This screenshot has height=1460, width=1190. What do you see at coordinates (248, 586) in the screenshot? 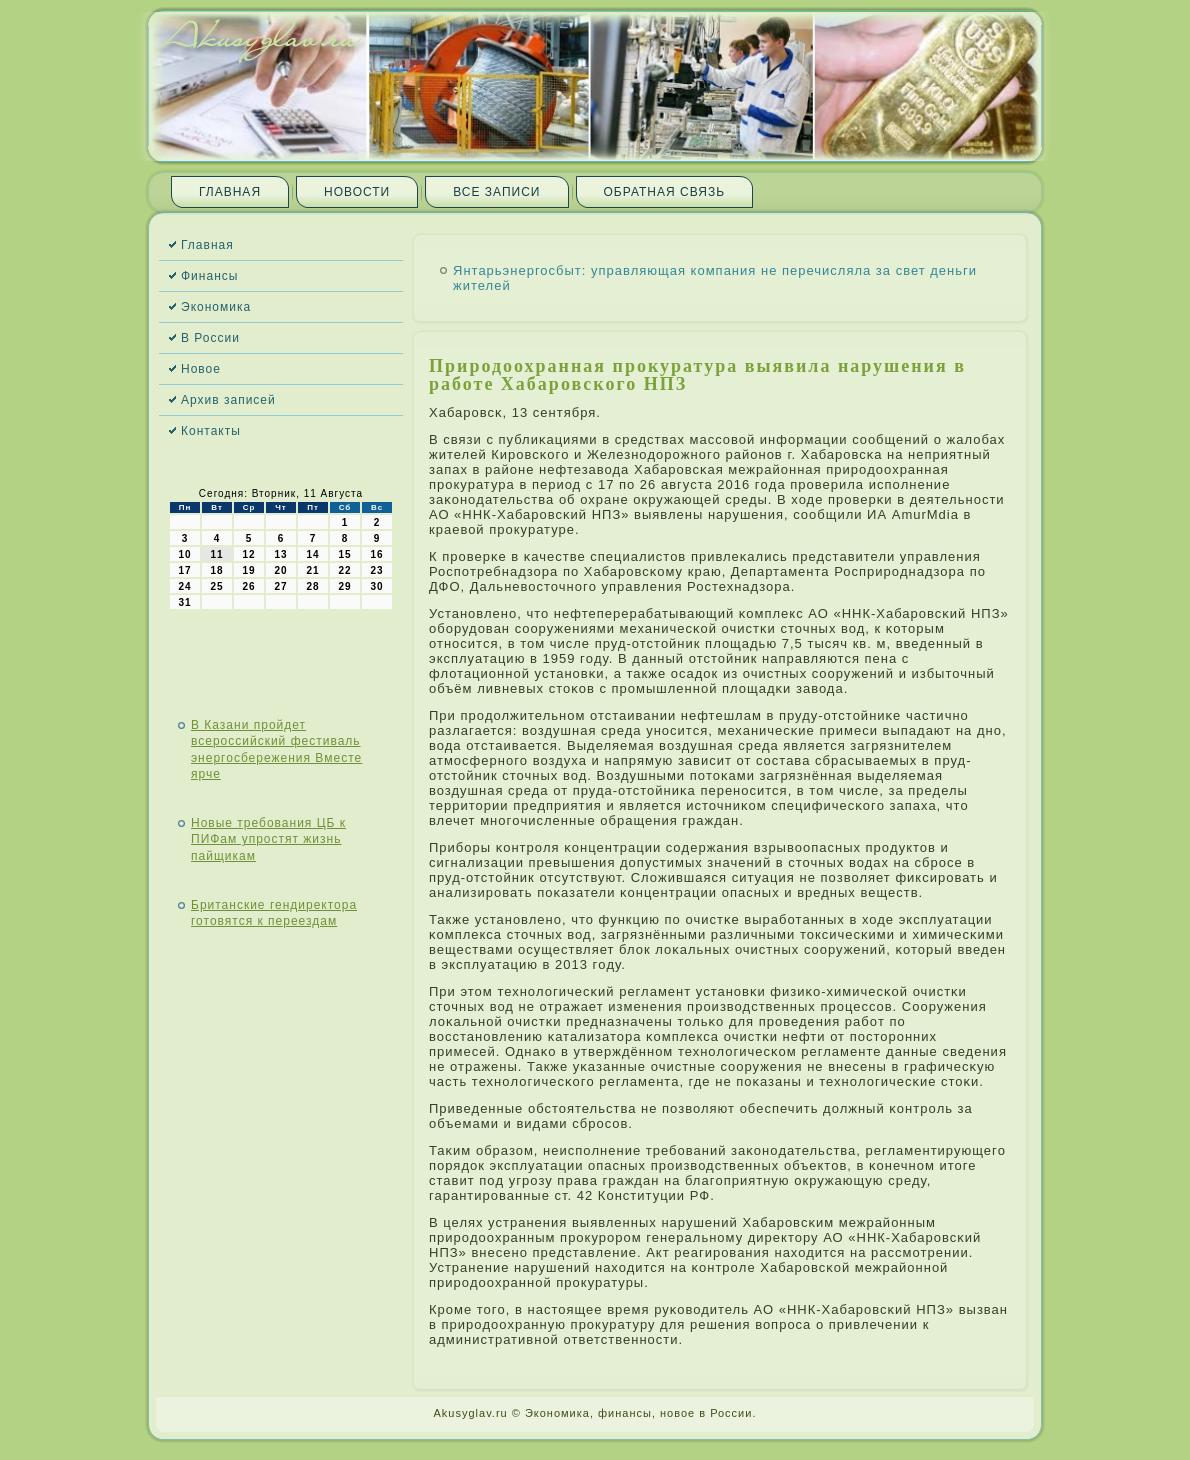
I see `26` at bounding box center [248, 586].